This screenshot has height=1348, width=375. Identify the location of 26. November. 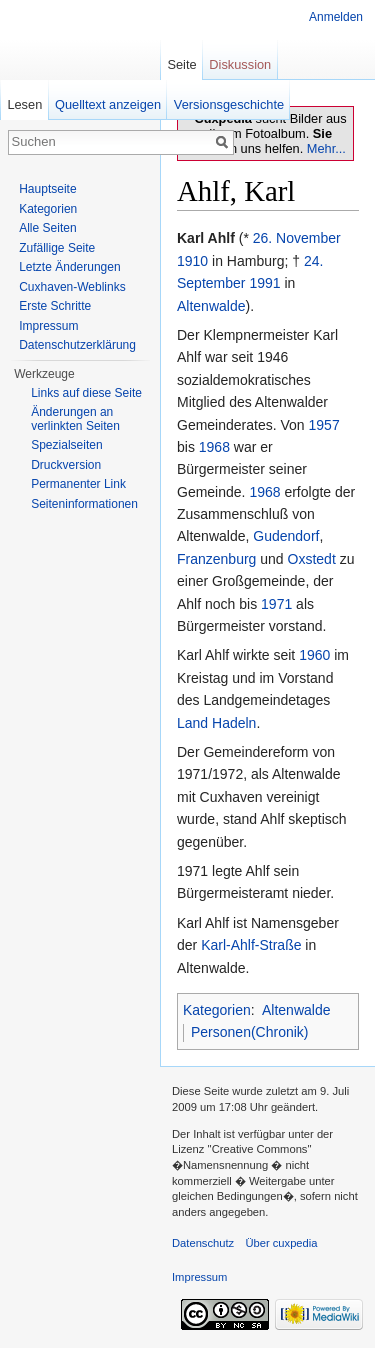
(297, 238).